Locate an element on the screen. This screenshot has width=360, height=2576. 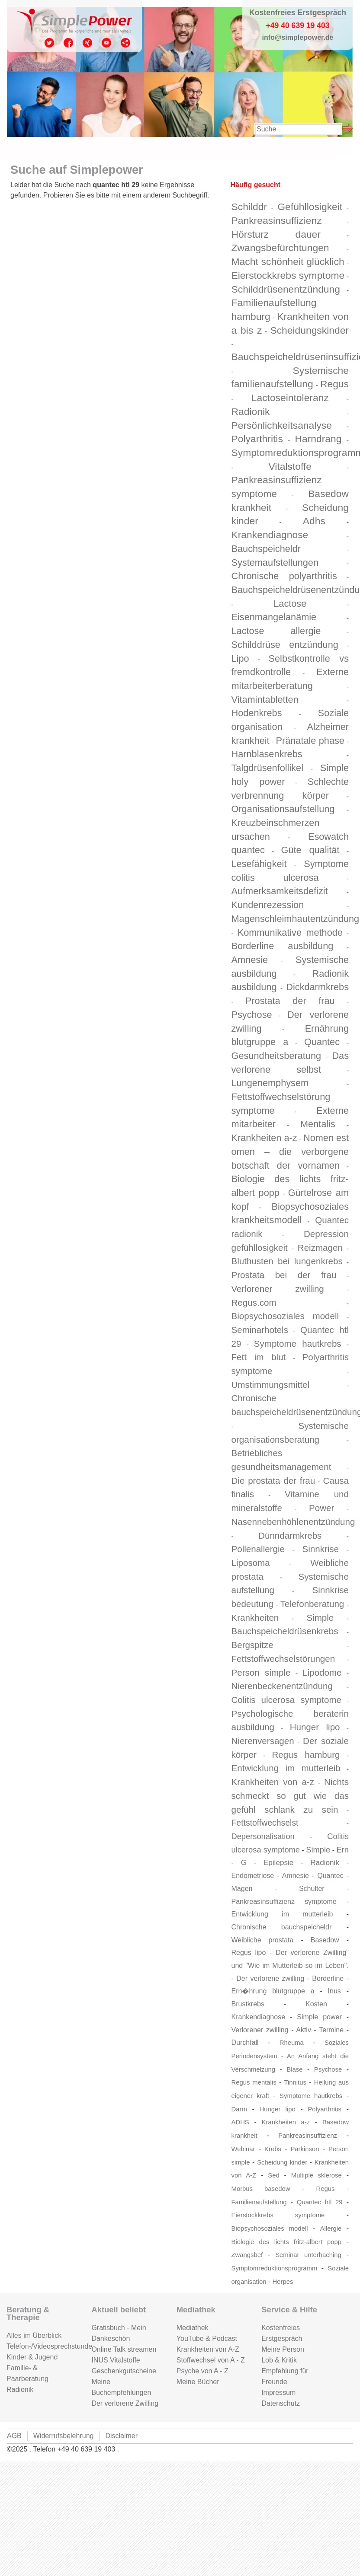
Ern is located at coordinates (343, 1849).